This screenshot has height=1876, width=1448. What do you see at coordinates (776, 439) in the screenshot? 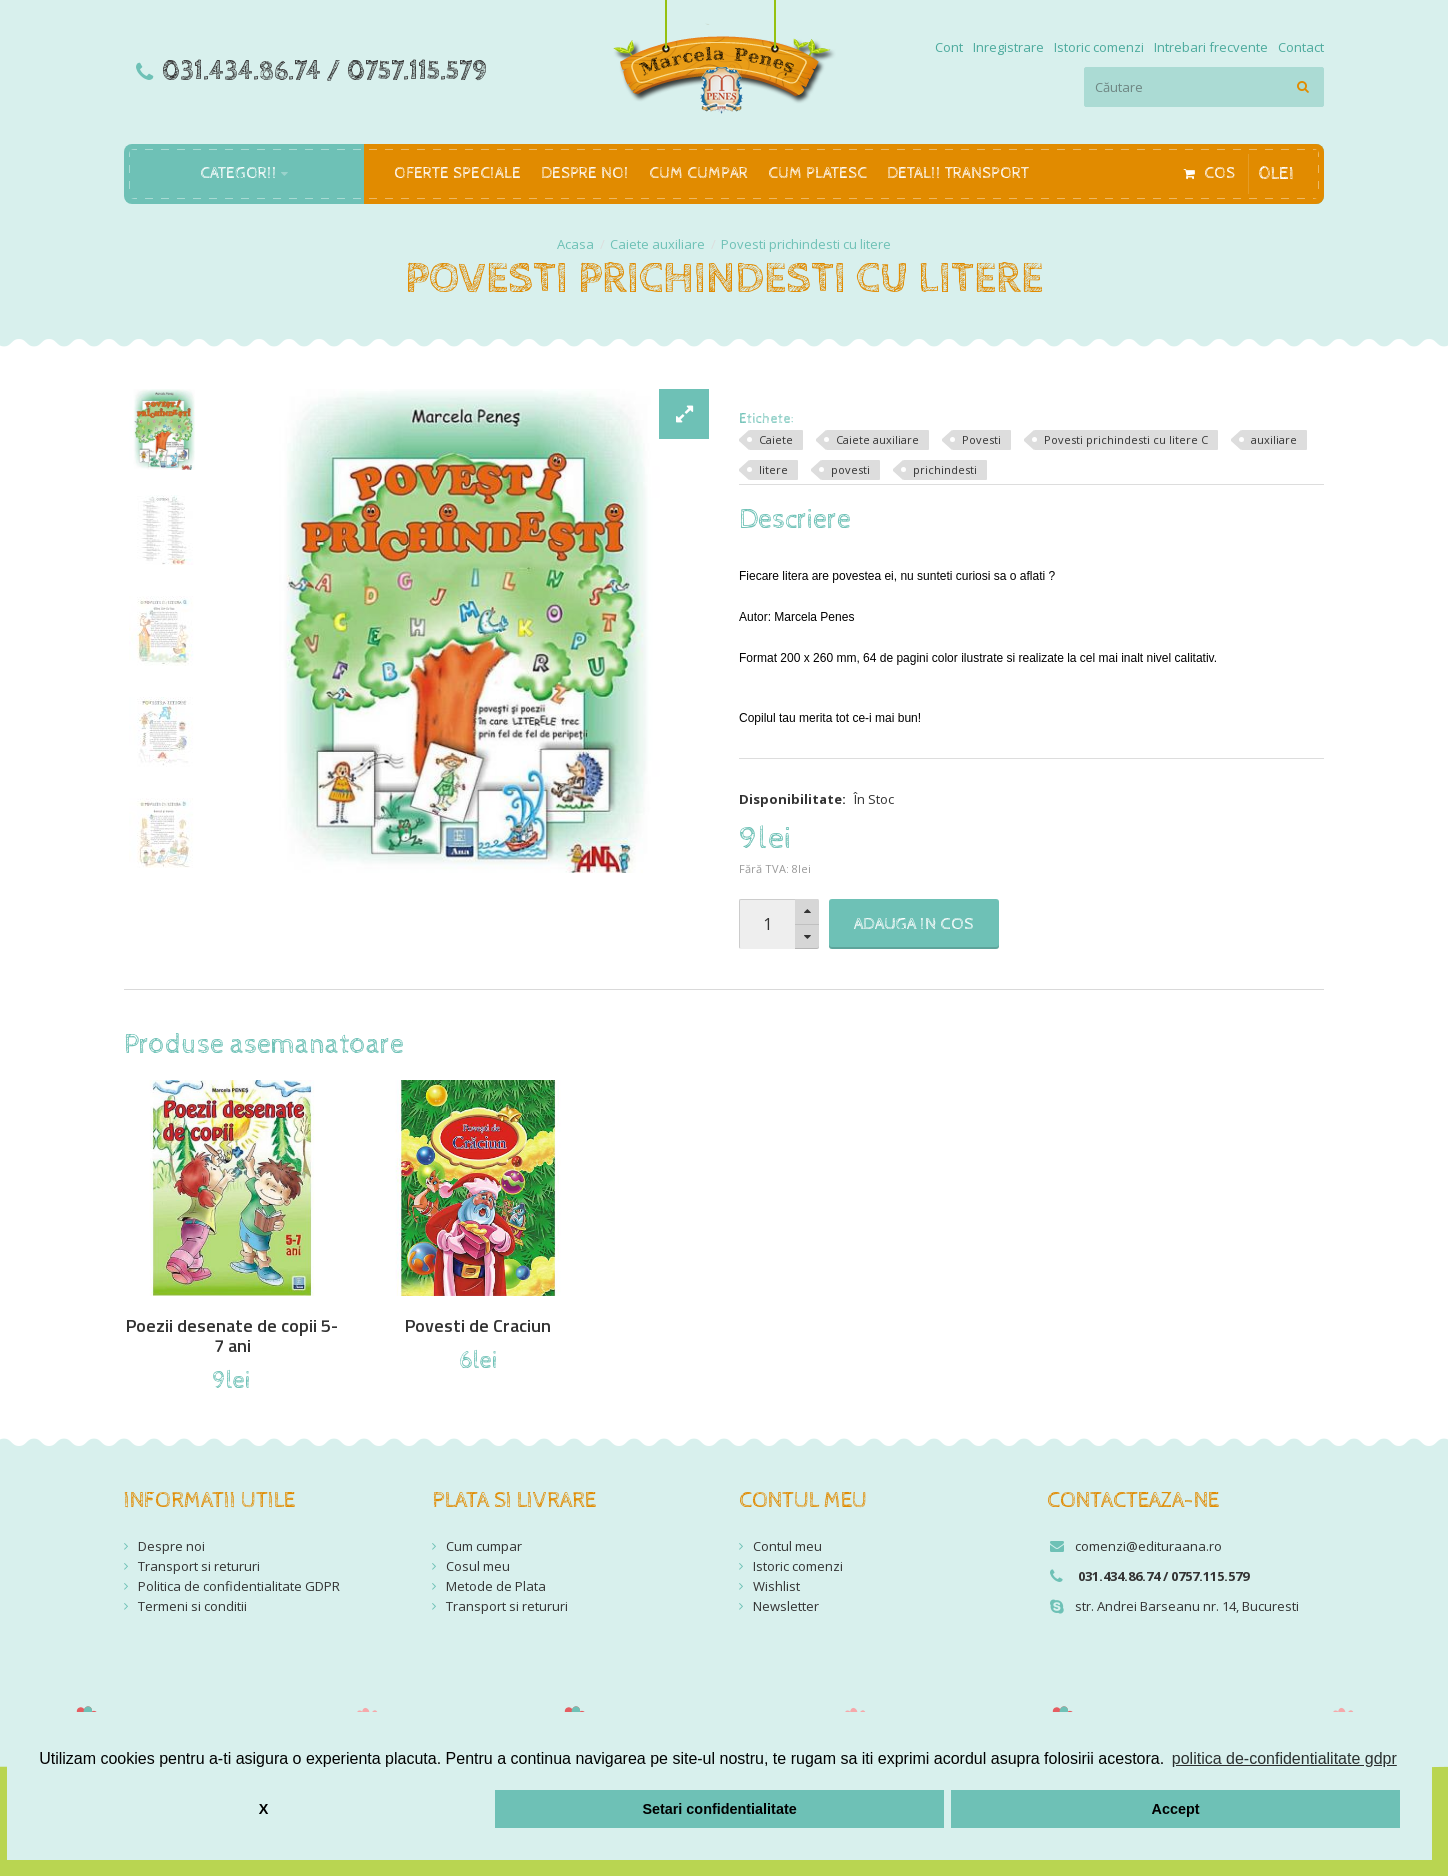
I see `Caiete` at bounding box center [776, 439].